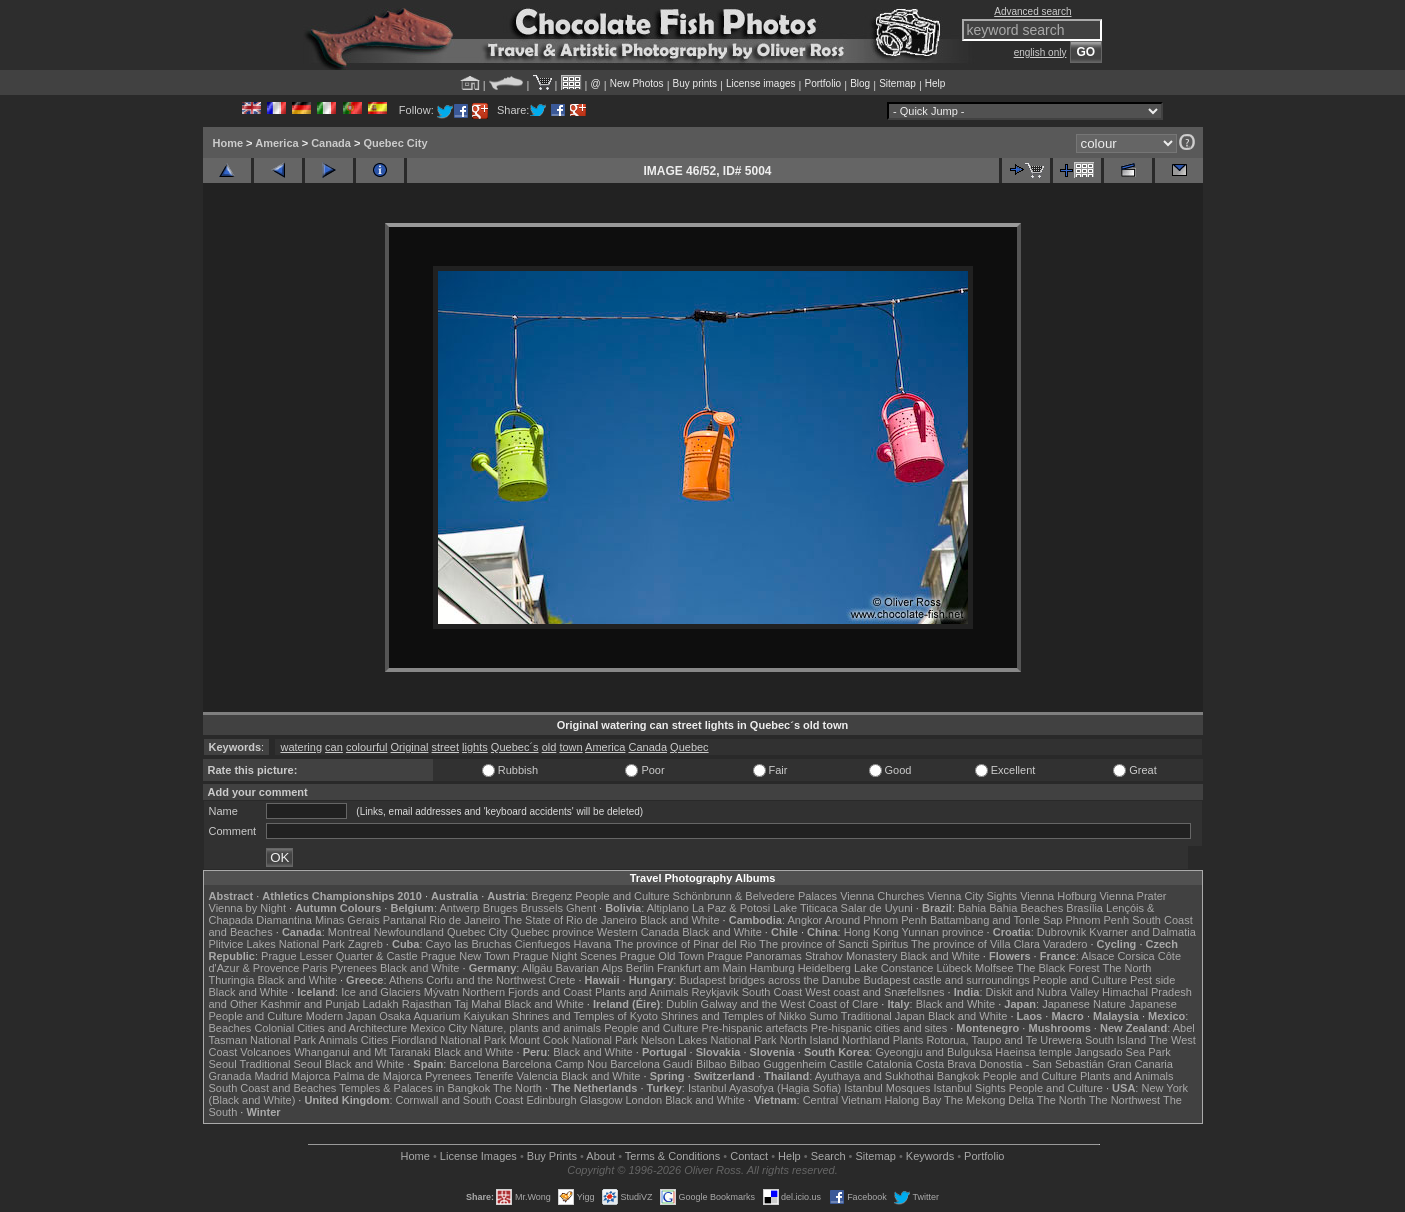  I want to click on Plants and Animals, so click(642, 992).